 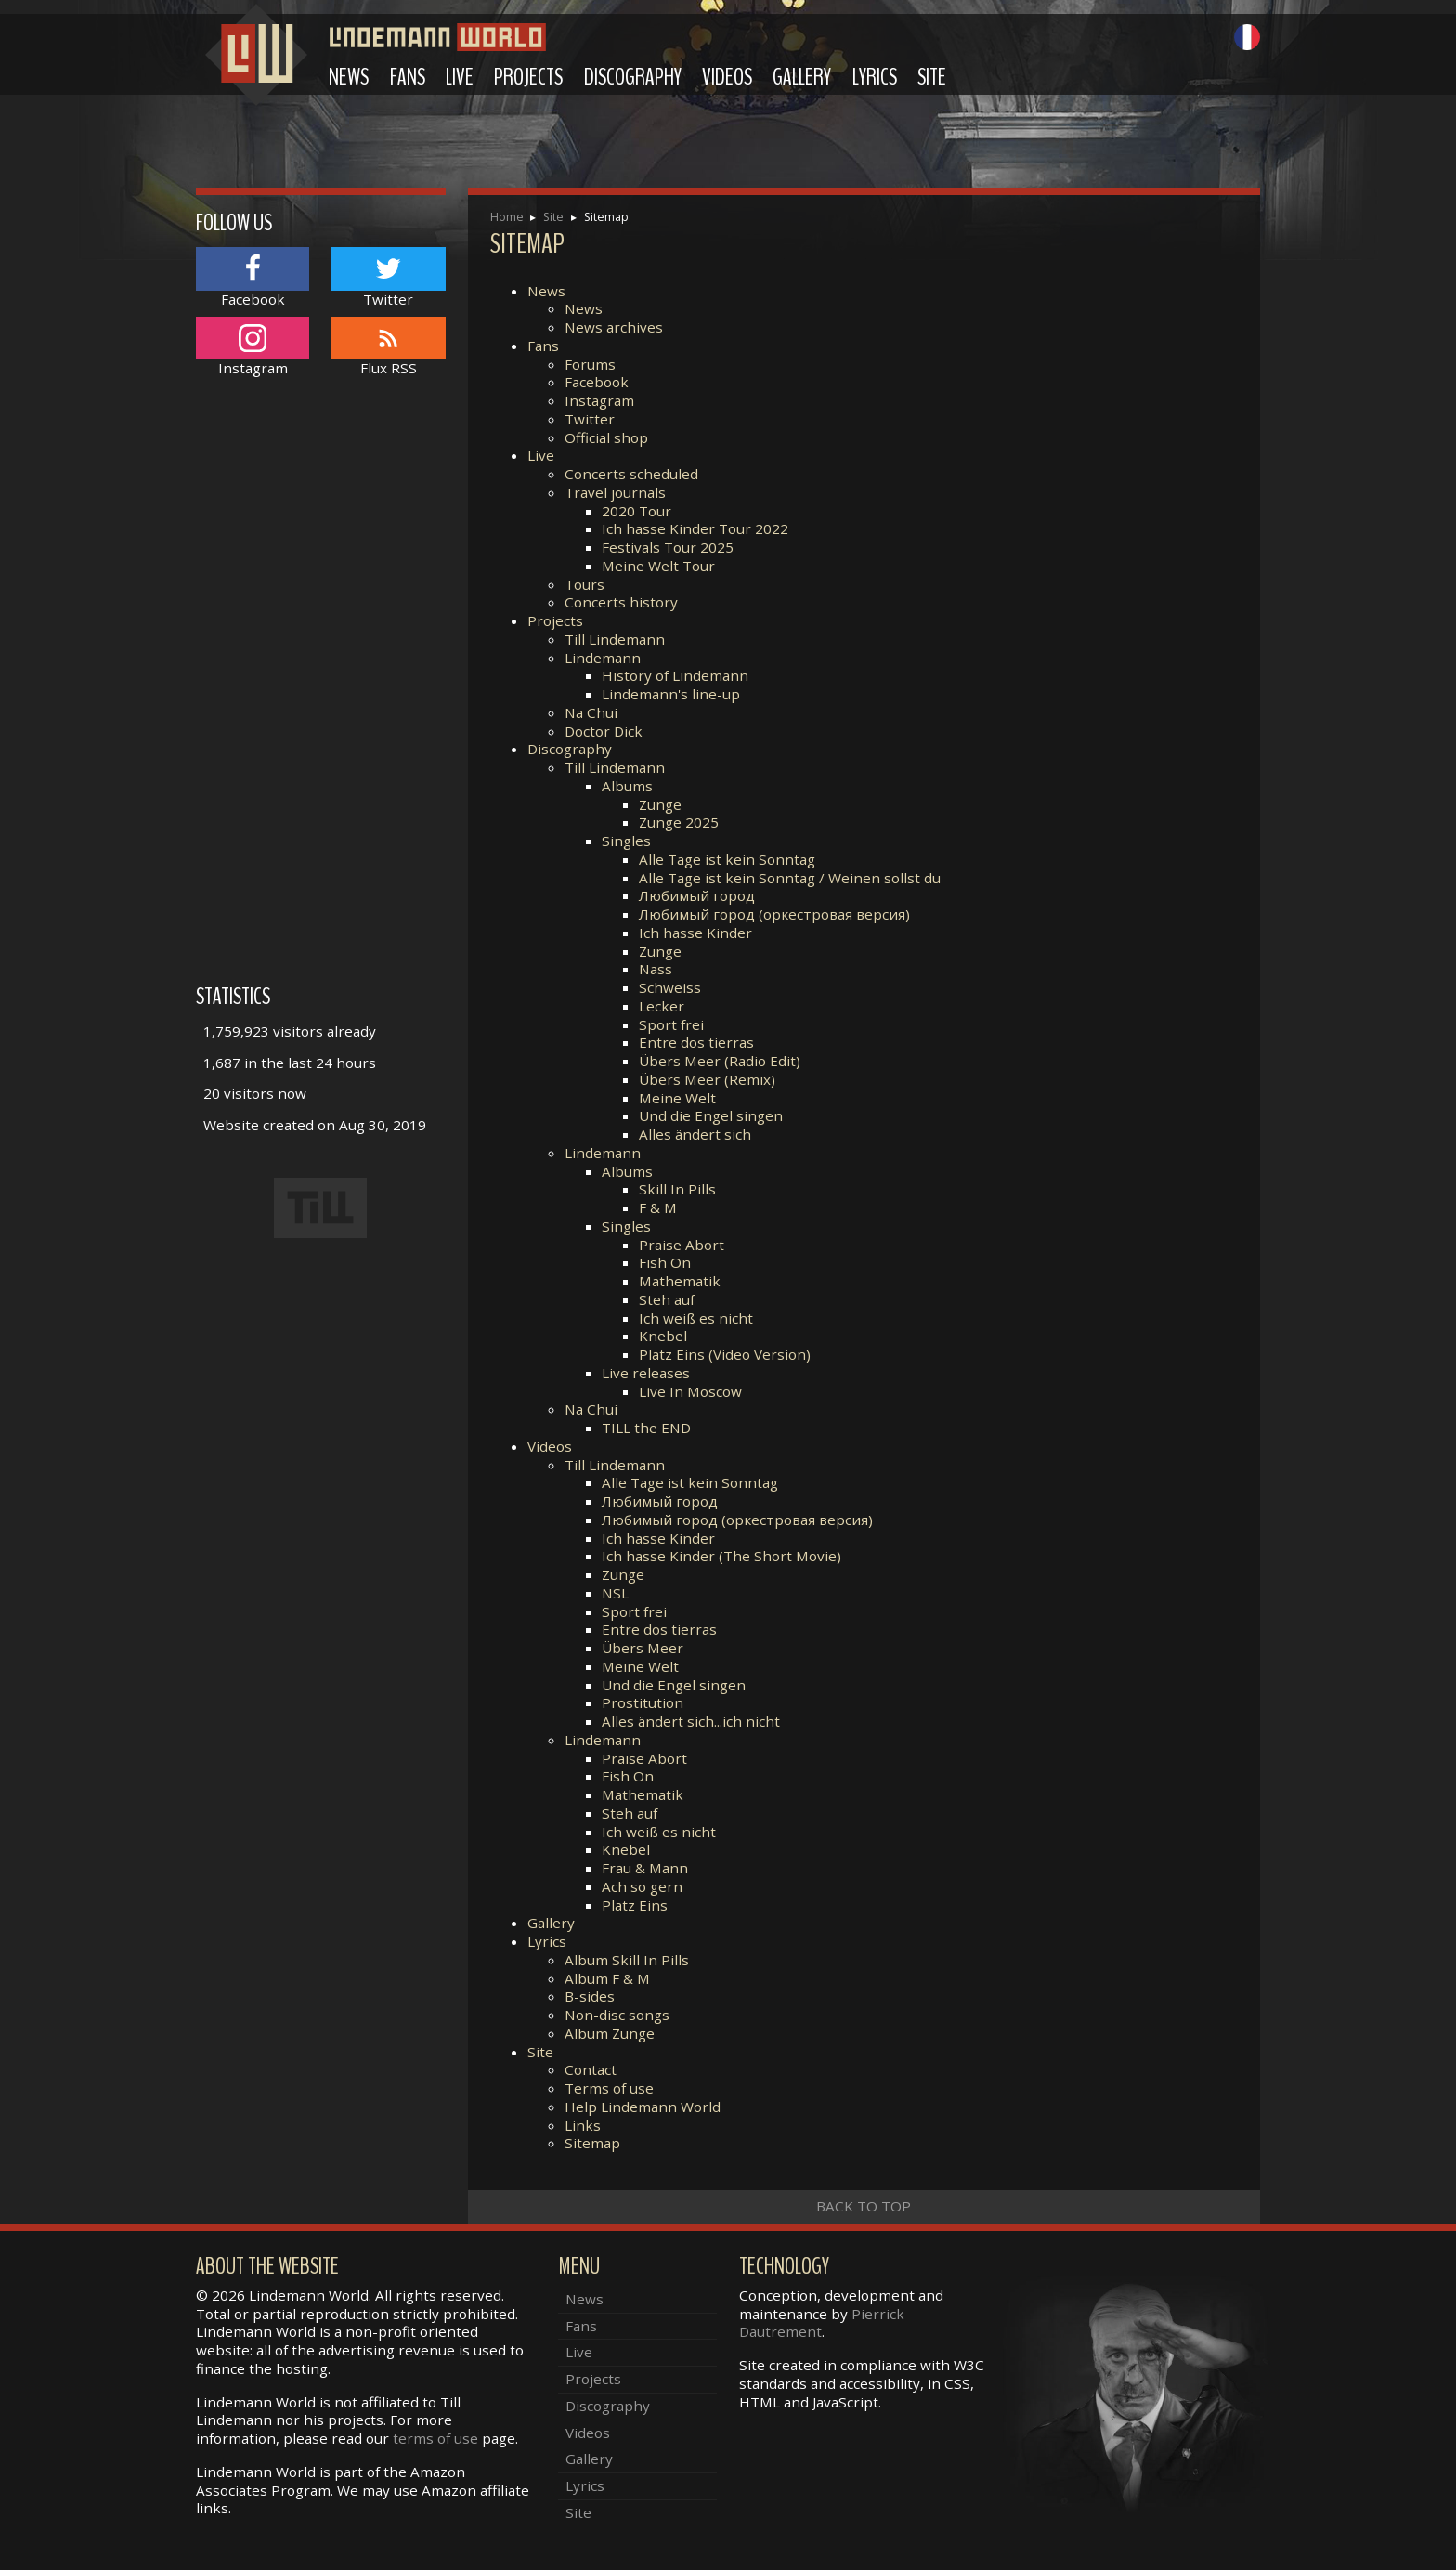 I want to click on Alle Tage ist kein Sonntag, so click(x=727, y=859).